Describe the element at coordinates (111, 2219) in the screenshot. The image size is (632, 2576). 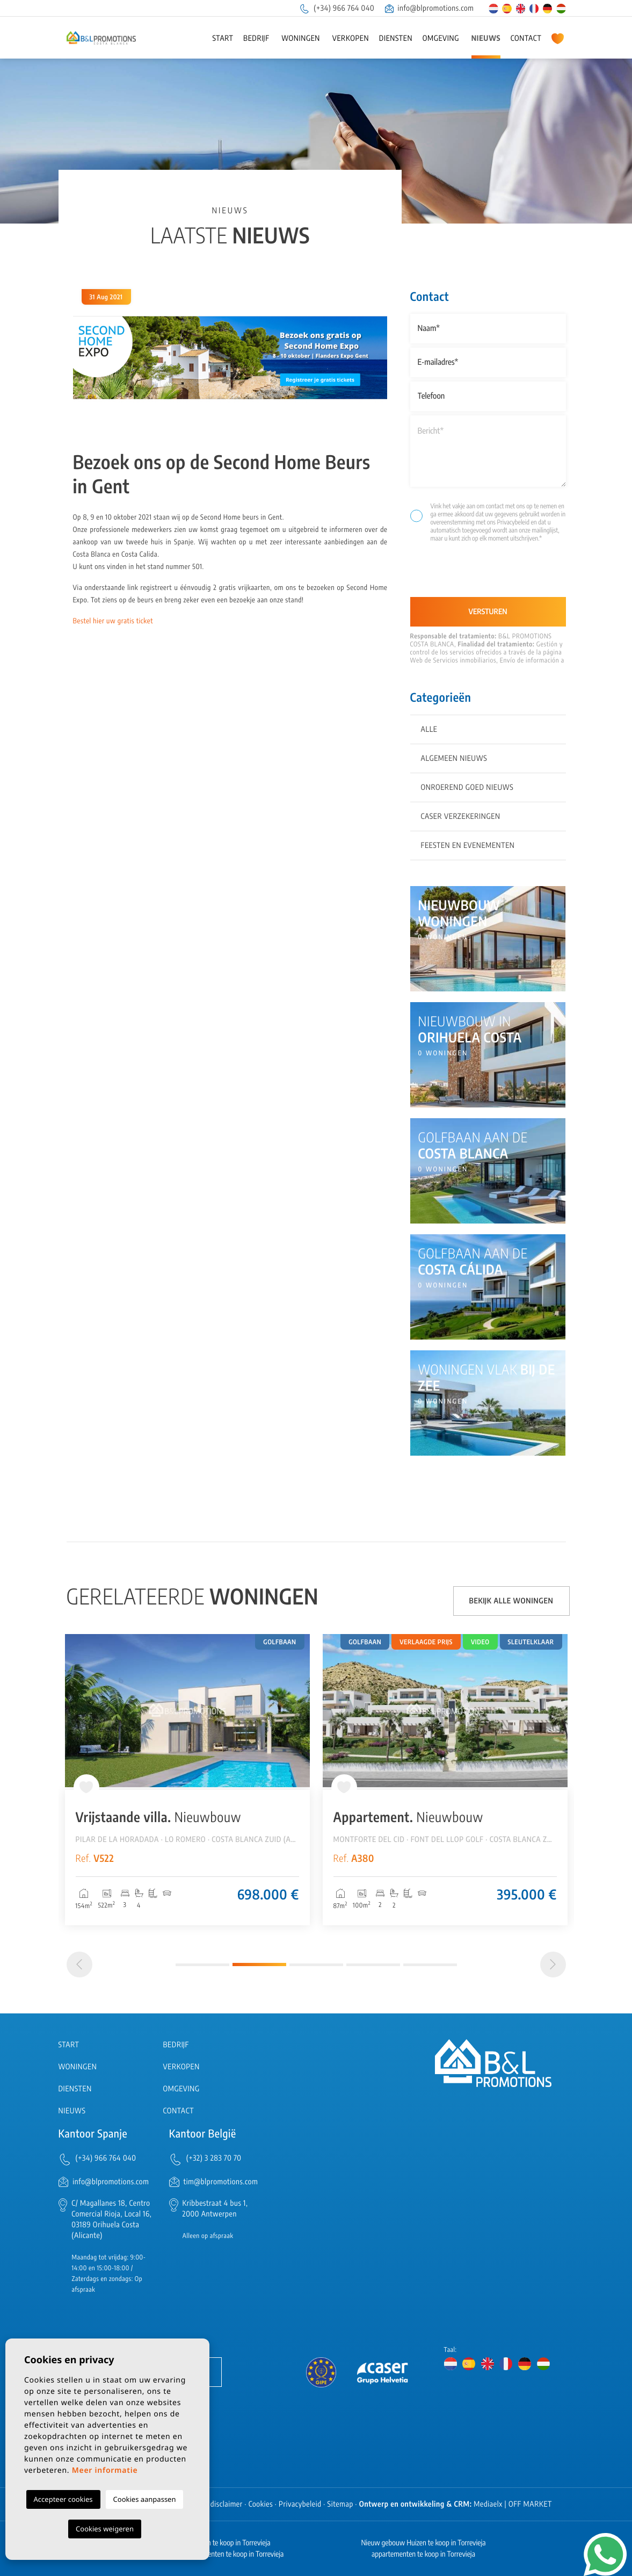
I see `C/ Magallanes 18, Centro Comercial Rioja, Local 16, 03189 Orihuela Costa (Alicante)` at that location.